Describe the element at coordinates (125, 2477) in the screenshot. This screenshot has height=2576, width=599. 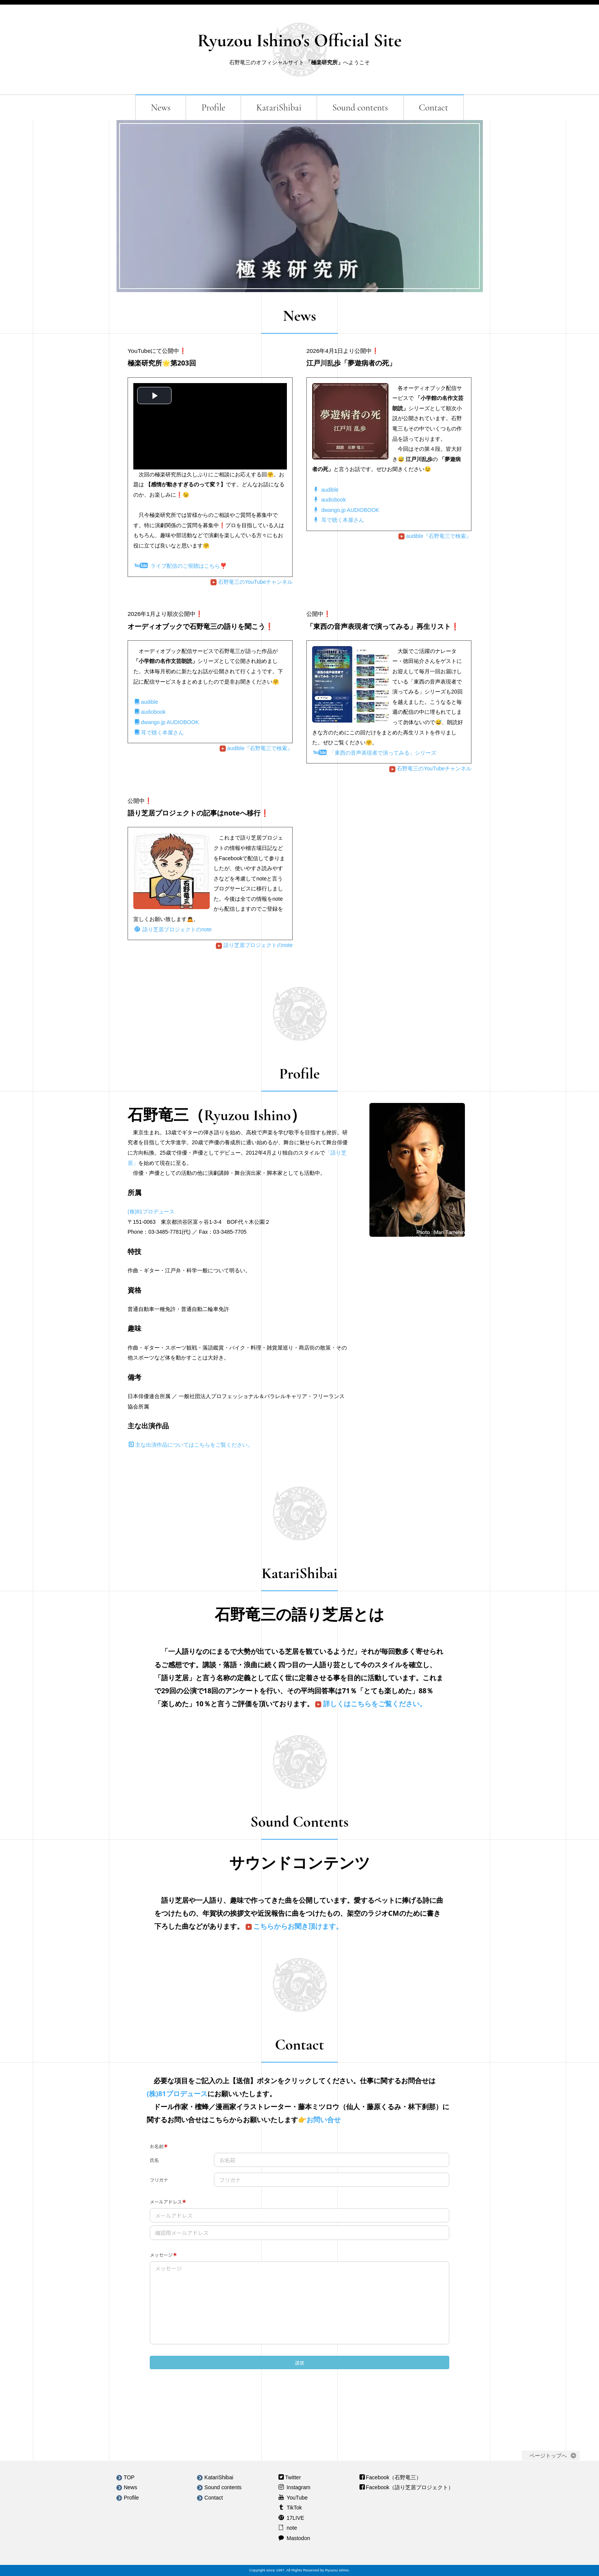
I see `TOP` at that location.